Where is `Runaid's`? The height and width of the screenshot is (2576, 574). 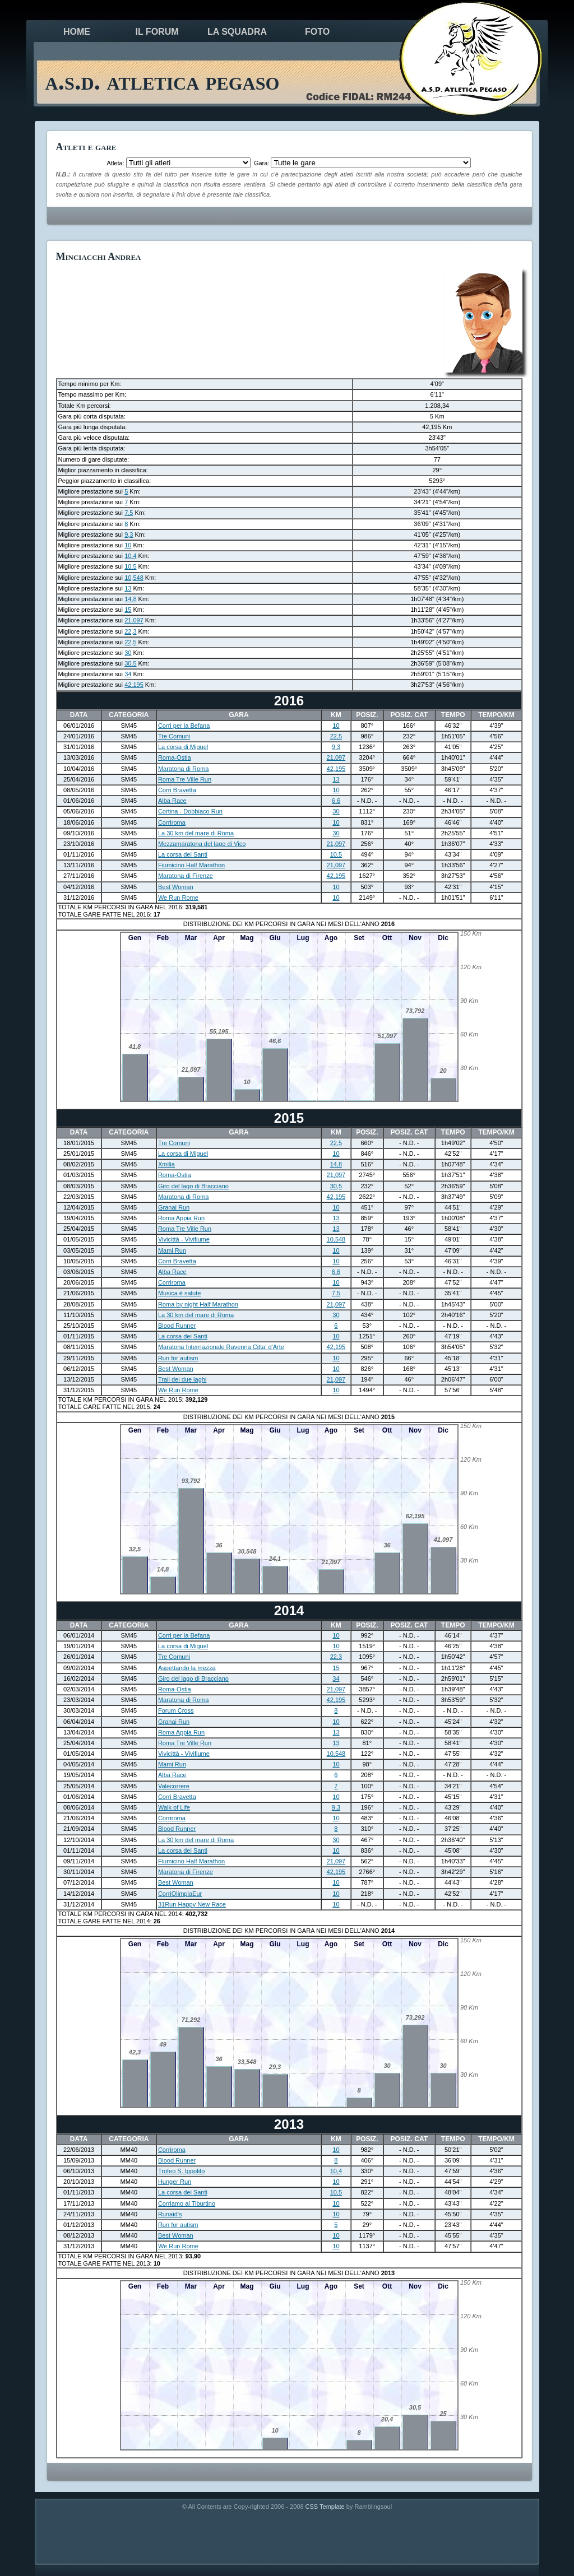
Runaid's is located at coordinates (170, 2214).